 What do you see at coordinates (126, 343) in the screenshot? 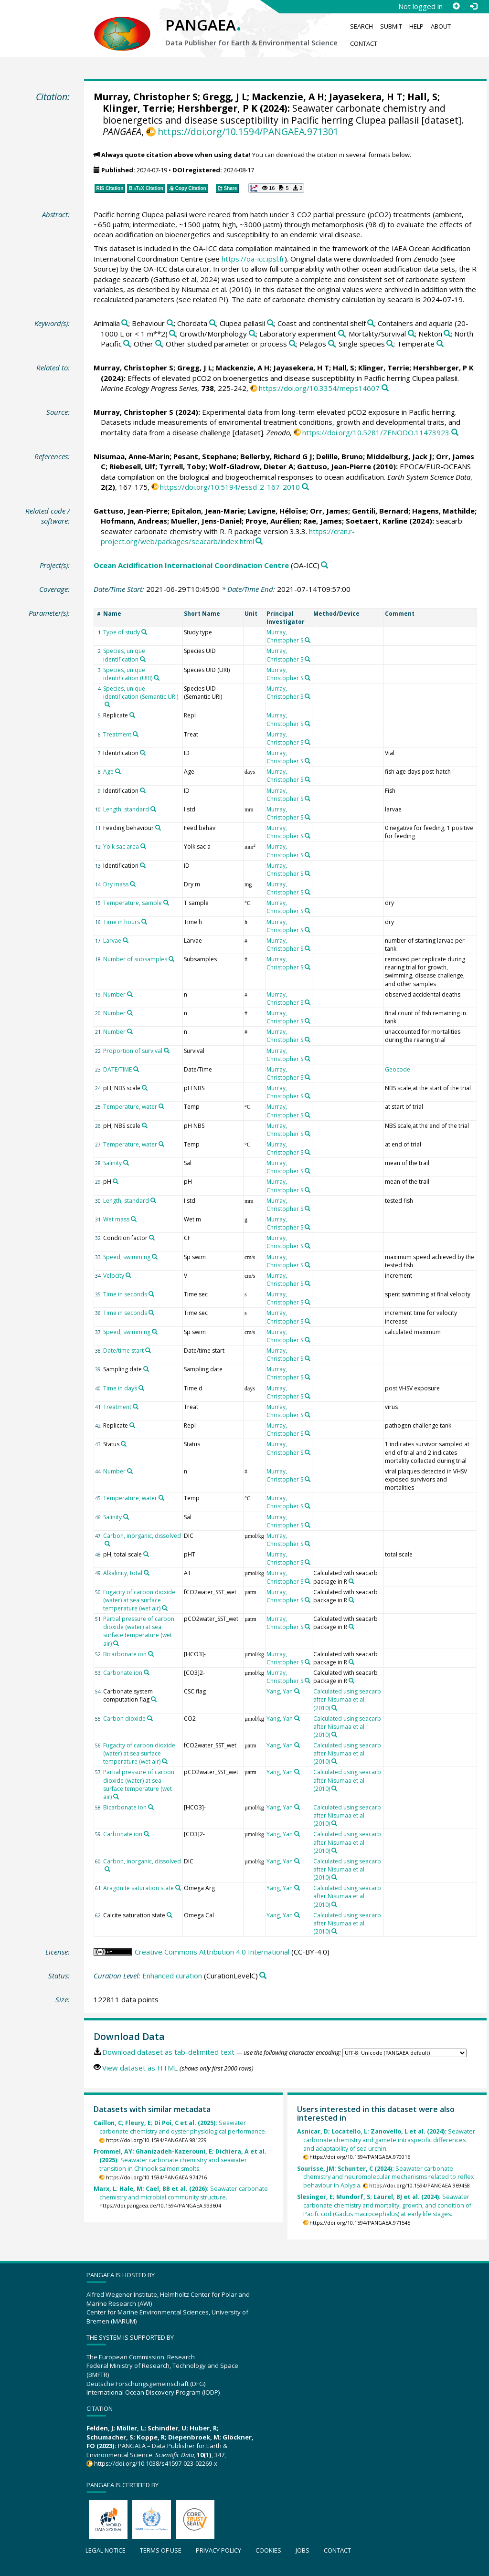
I see `[Search PANGAEA for other datasets related to 'North Pacific']` at bounding box center [126, 343].